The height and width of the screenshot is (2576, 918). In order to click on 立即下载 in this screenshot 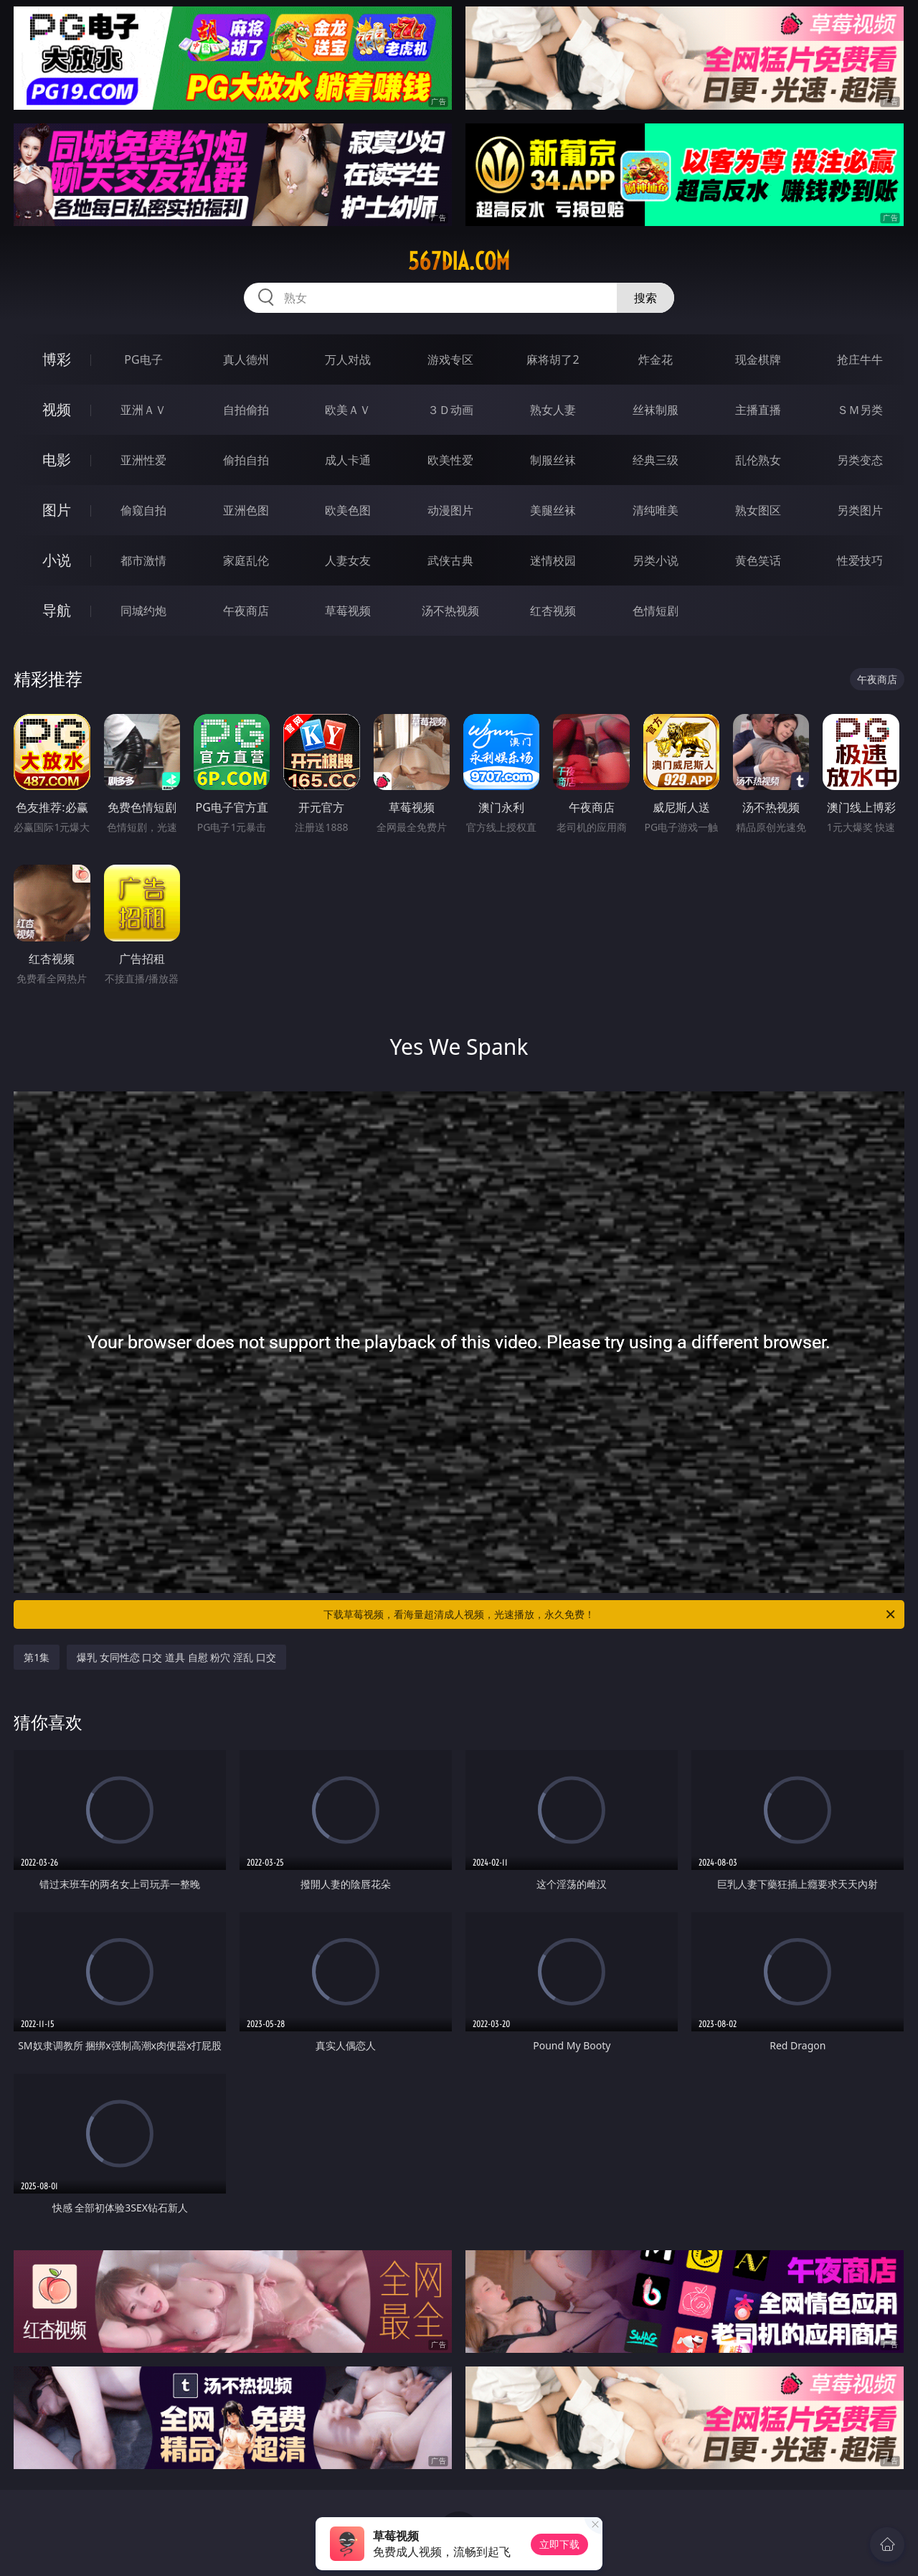, I will do `click(559, 2544)`.